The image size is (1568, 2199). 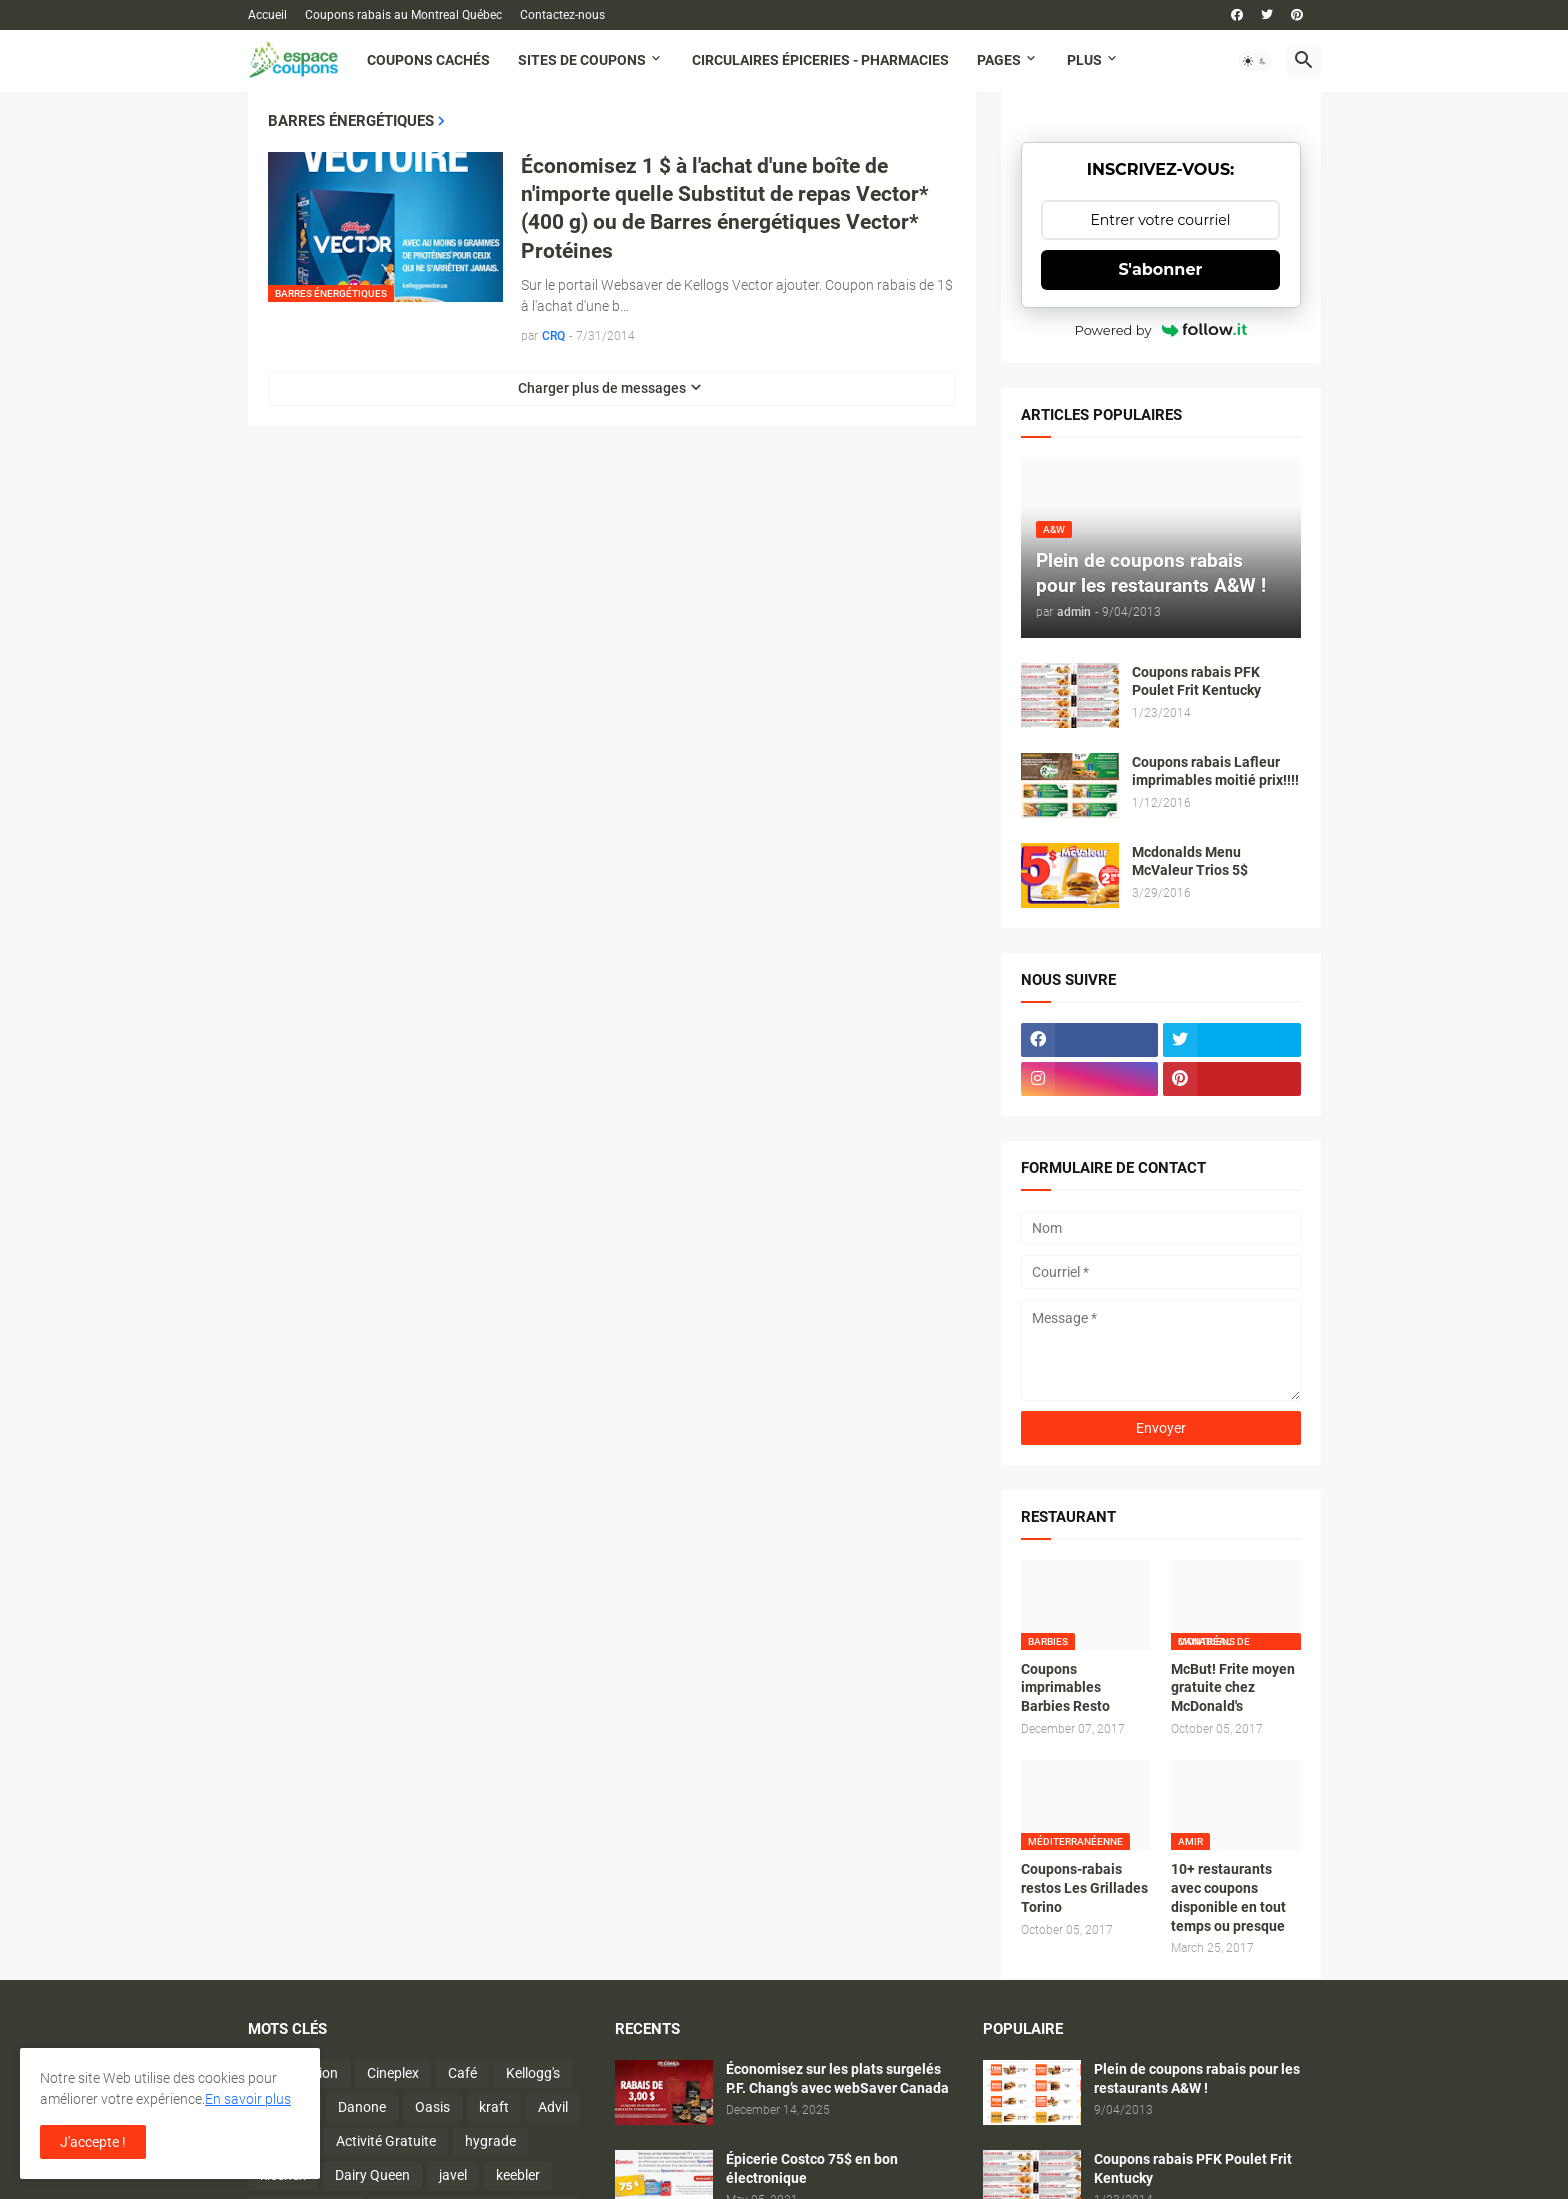 I want to click on Accueil, so click(x=267, y=15).